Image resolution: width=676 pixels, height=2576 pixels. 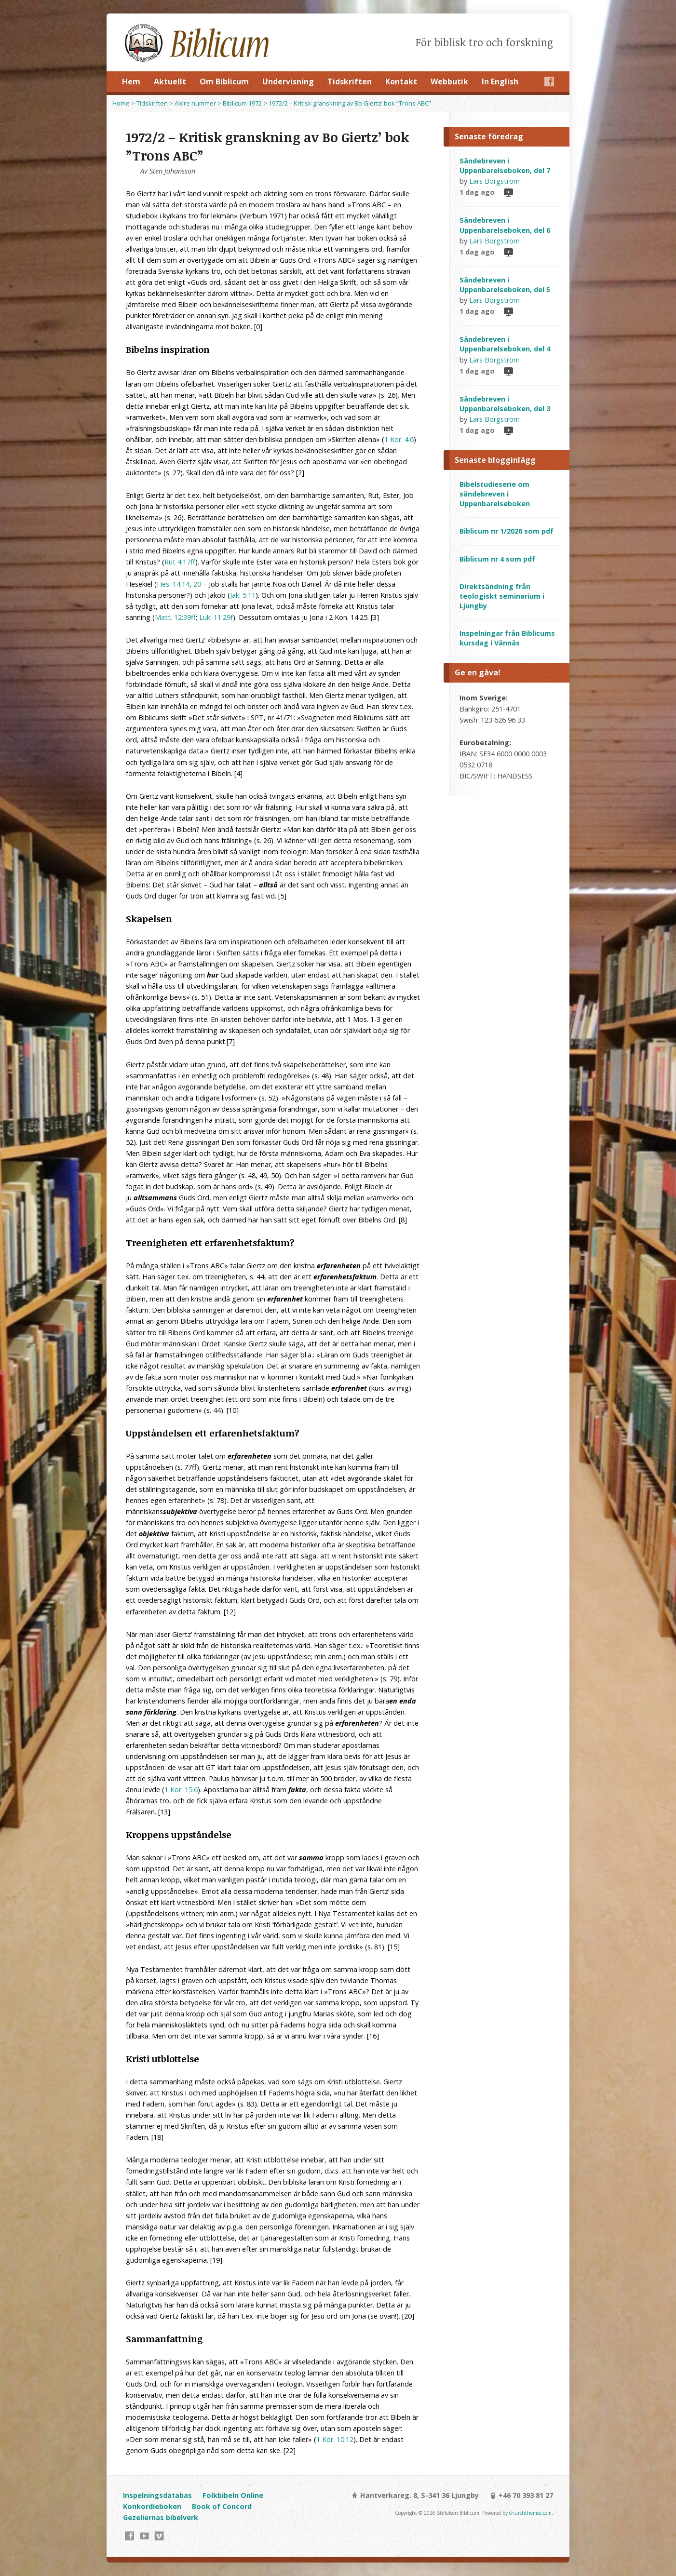 What do you see at coordinates (505, 224) in the screenshot?
I see `Sändebreven i Uppenbarelseboken, del 6` at bounding box center [505, 224].